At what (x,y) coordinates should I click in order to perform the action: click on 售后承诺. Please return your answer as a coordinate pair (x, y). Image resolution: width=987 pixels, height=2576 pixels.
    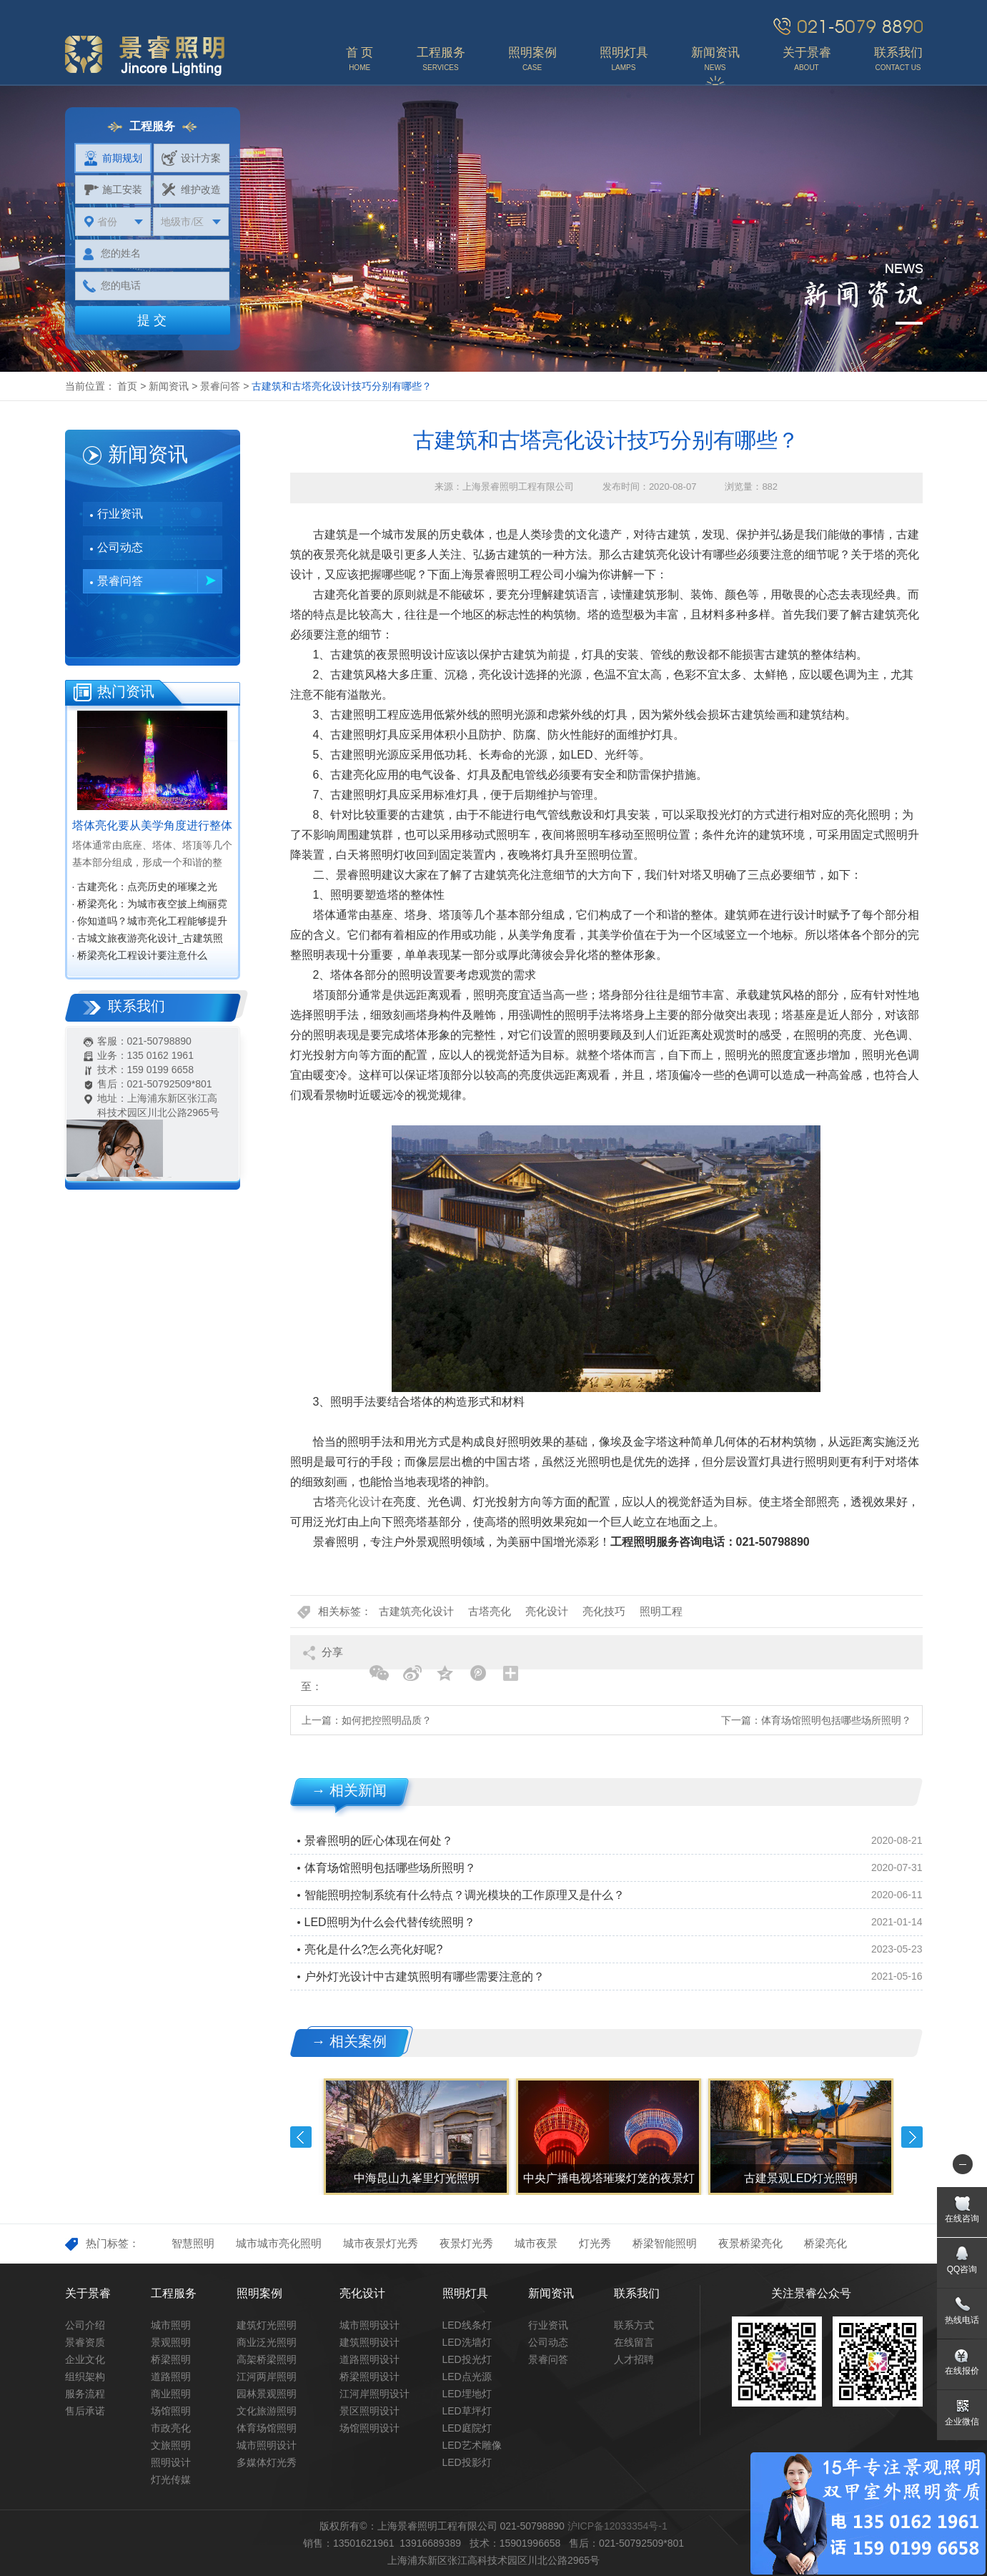
    Looking at the image, I should click on (85, 2411).